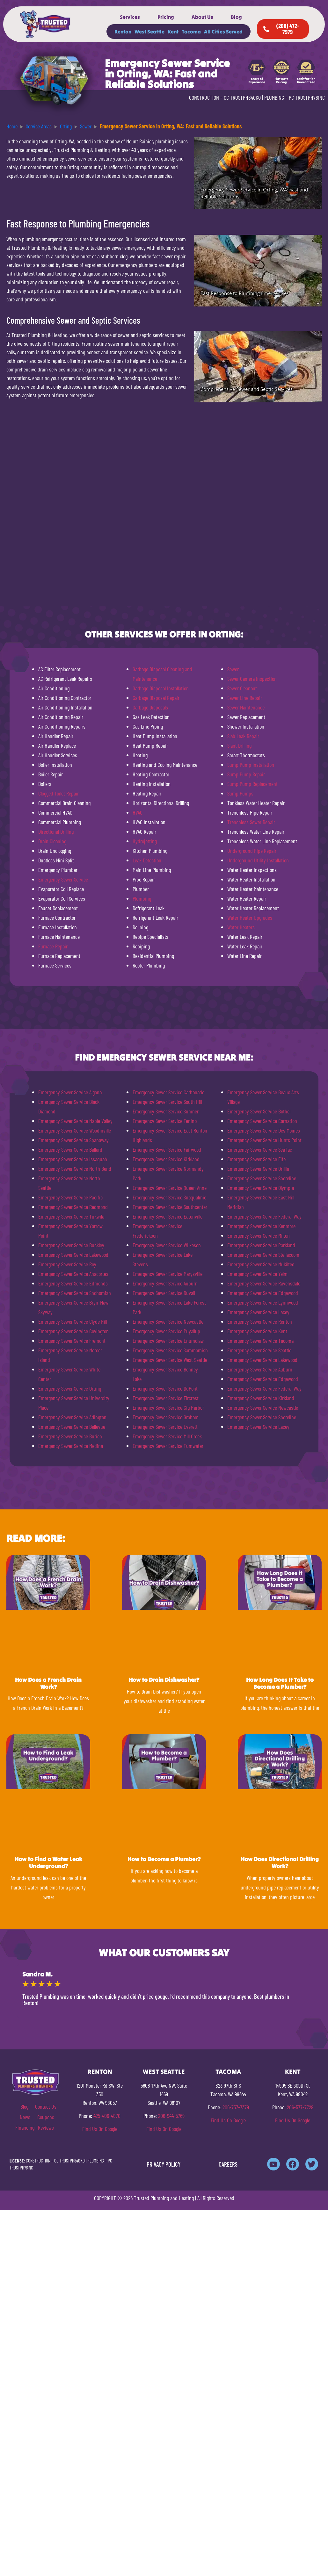 The width and height of the screenshot is (328, 2576). Describe the element at coordinates (45, 2116) in the screenshot. I see `Coupons` at that location.